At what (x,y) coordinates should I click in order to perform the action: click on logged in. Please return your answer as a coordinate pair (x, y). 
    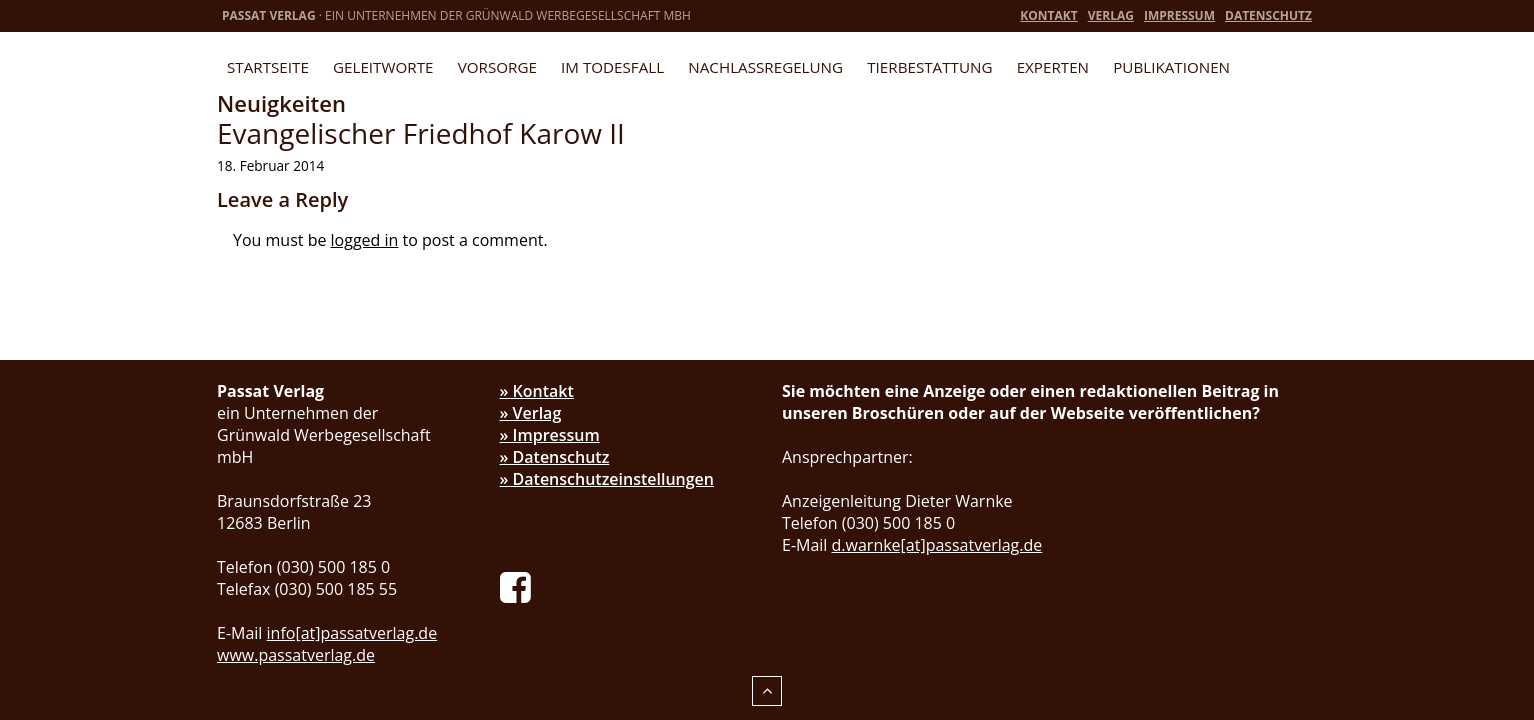
    Looking at the image, I should click on (365, 240).